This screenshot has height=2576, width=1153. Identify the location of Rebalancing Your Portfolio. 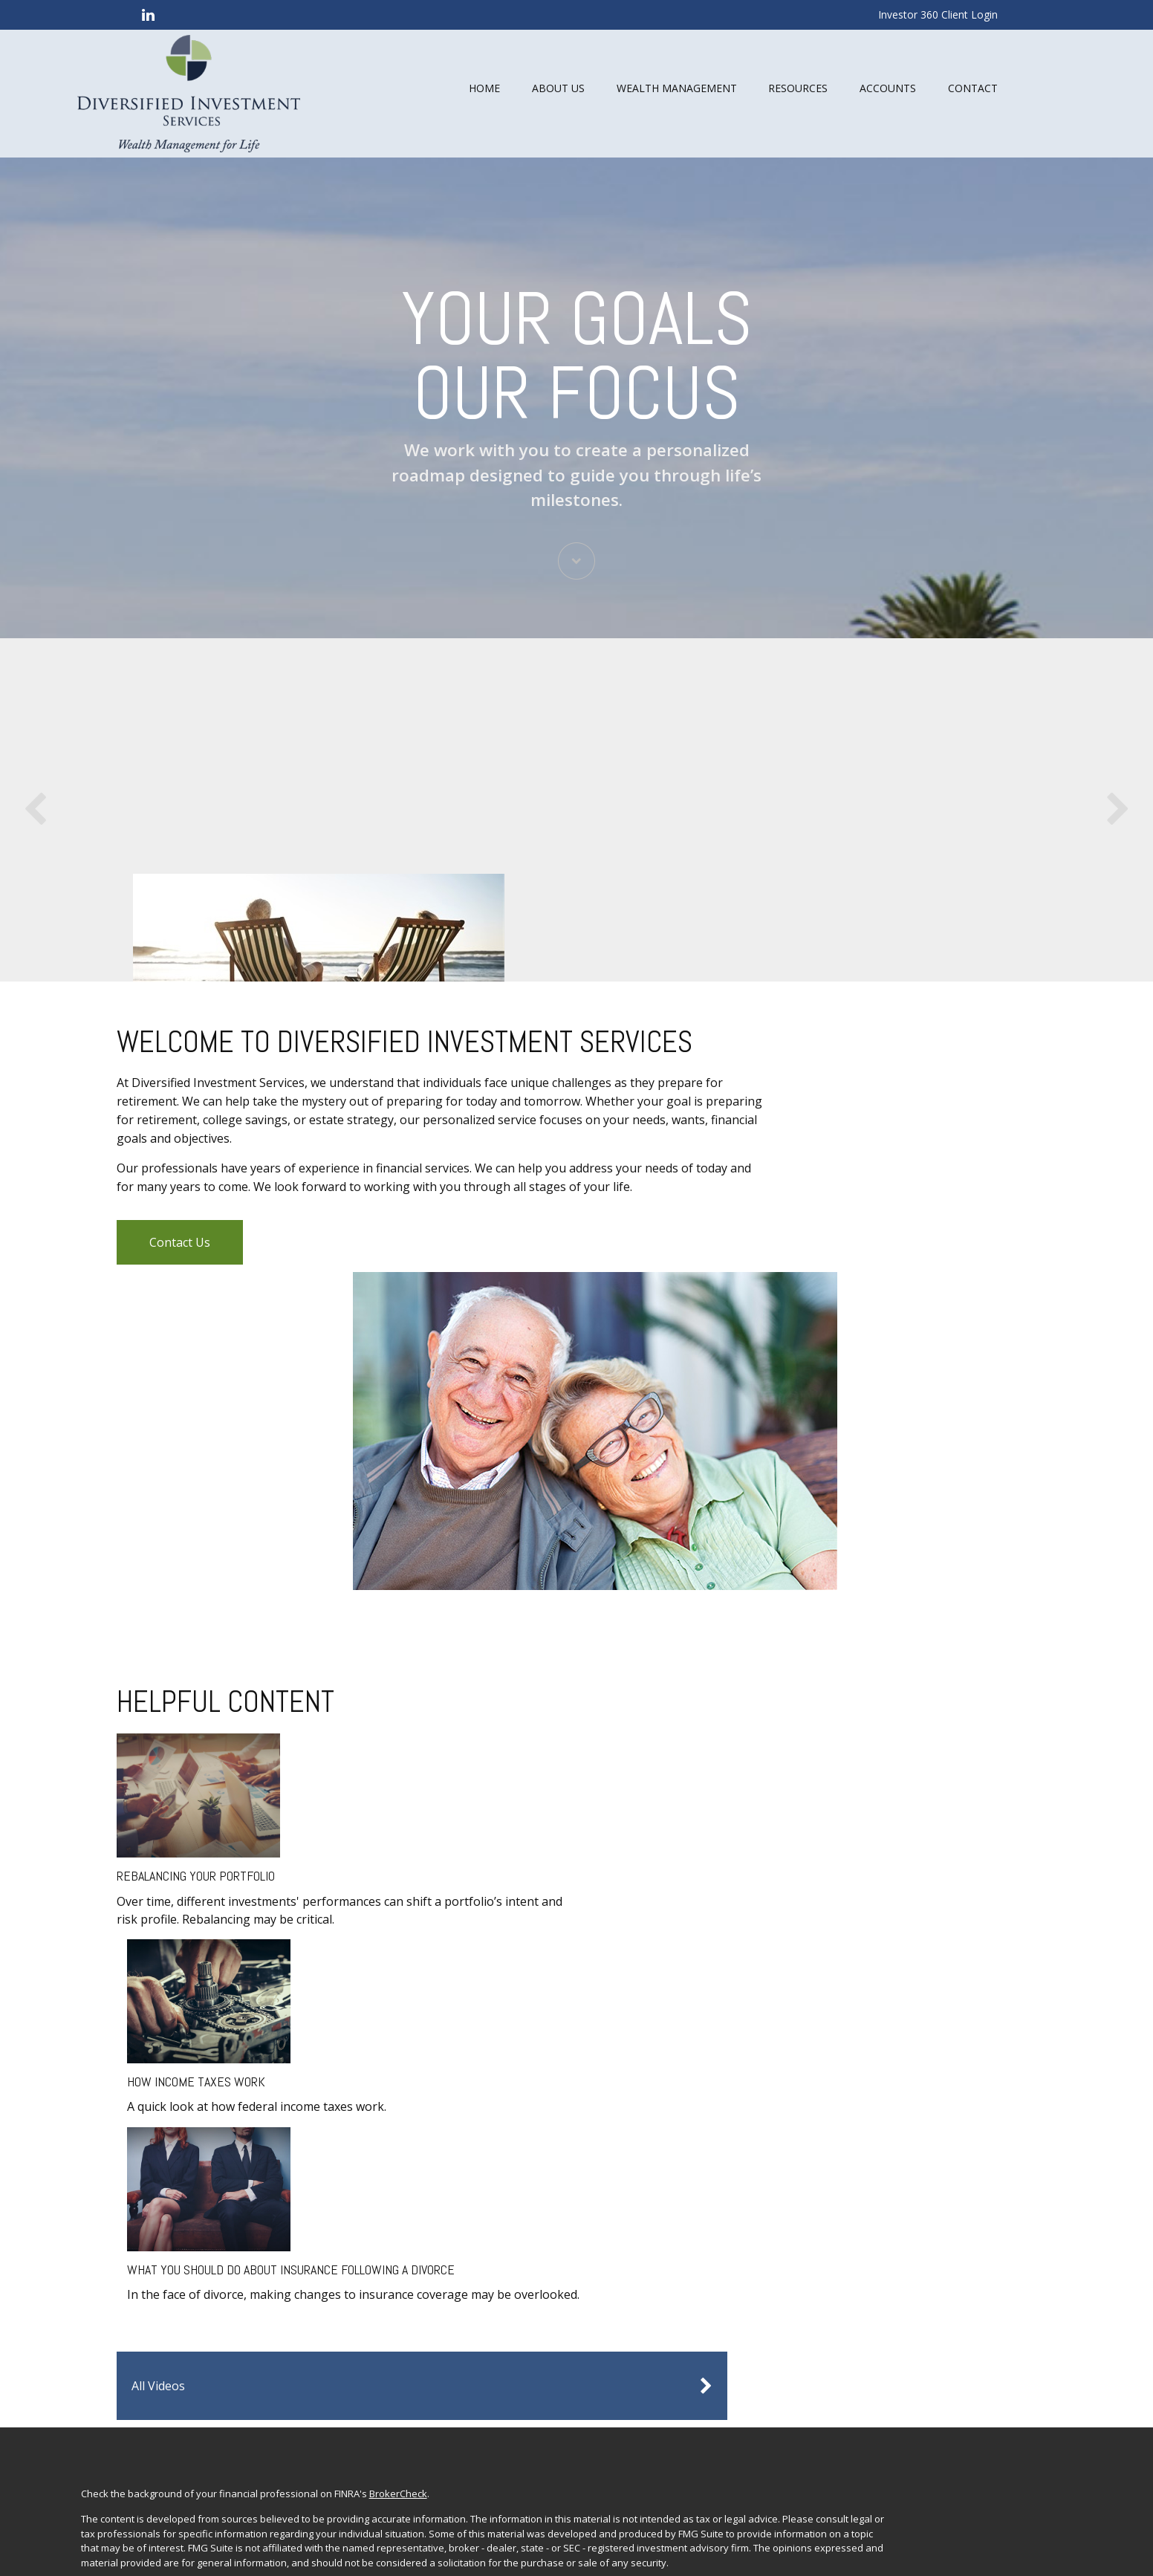
(221, 1819).